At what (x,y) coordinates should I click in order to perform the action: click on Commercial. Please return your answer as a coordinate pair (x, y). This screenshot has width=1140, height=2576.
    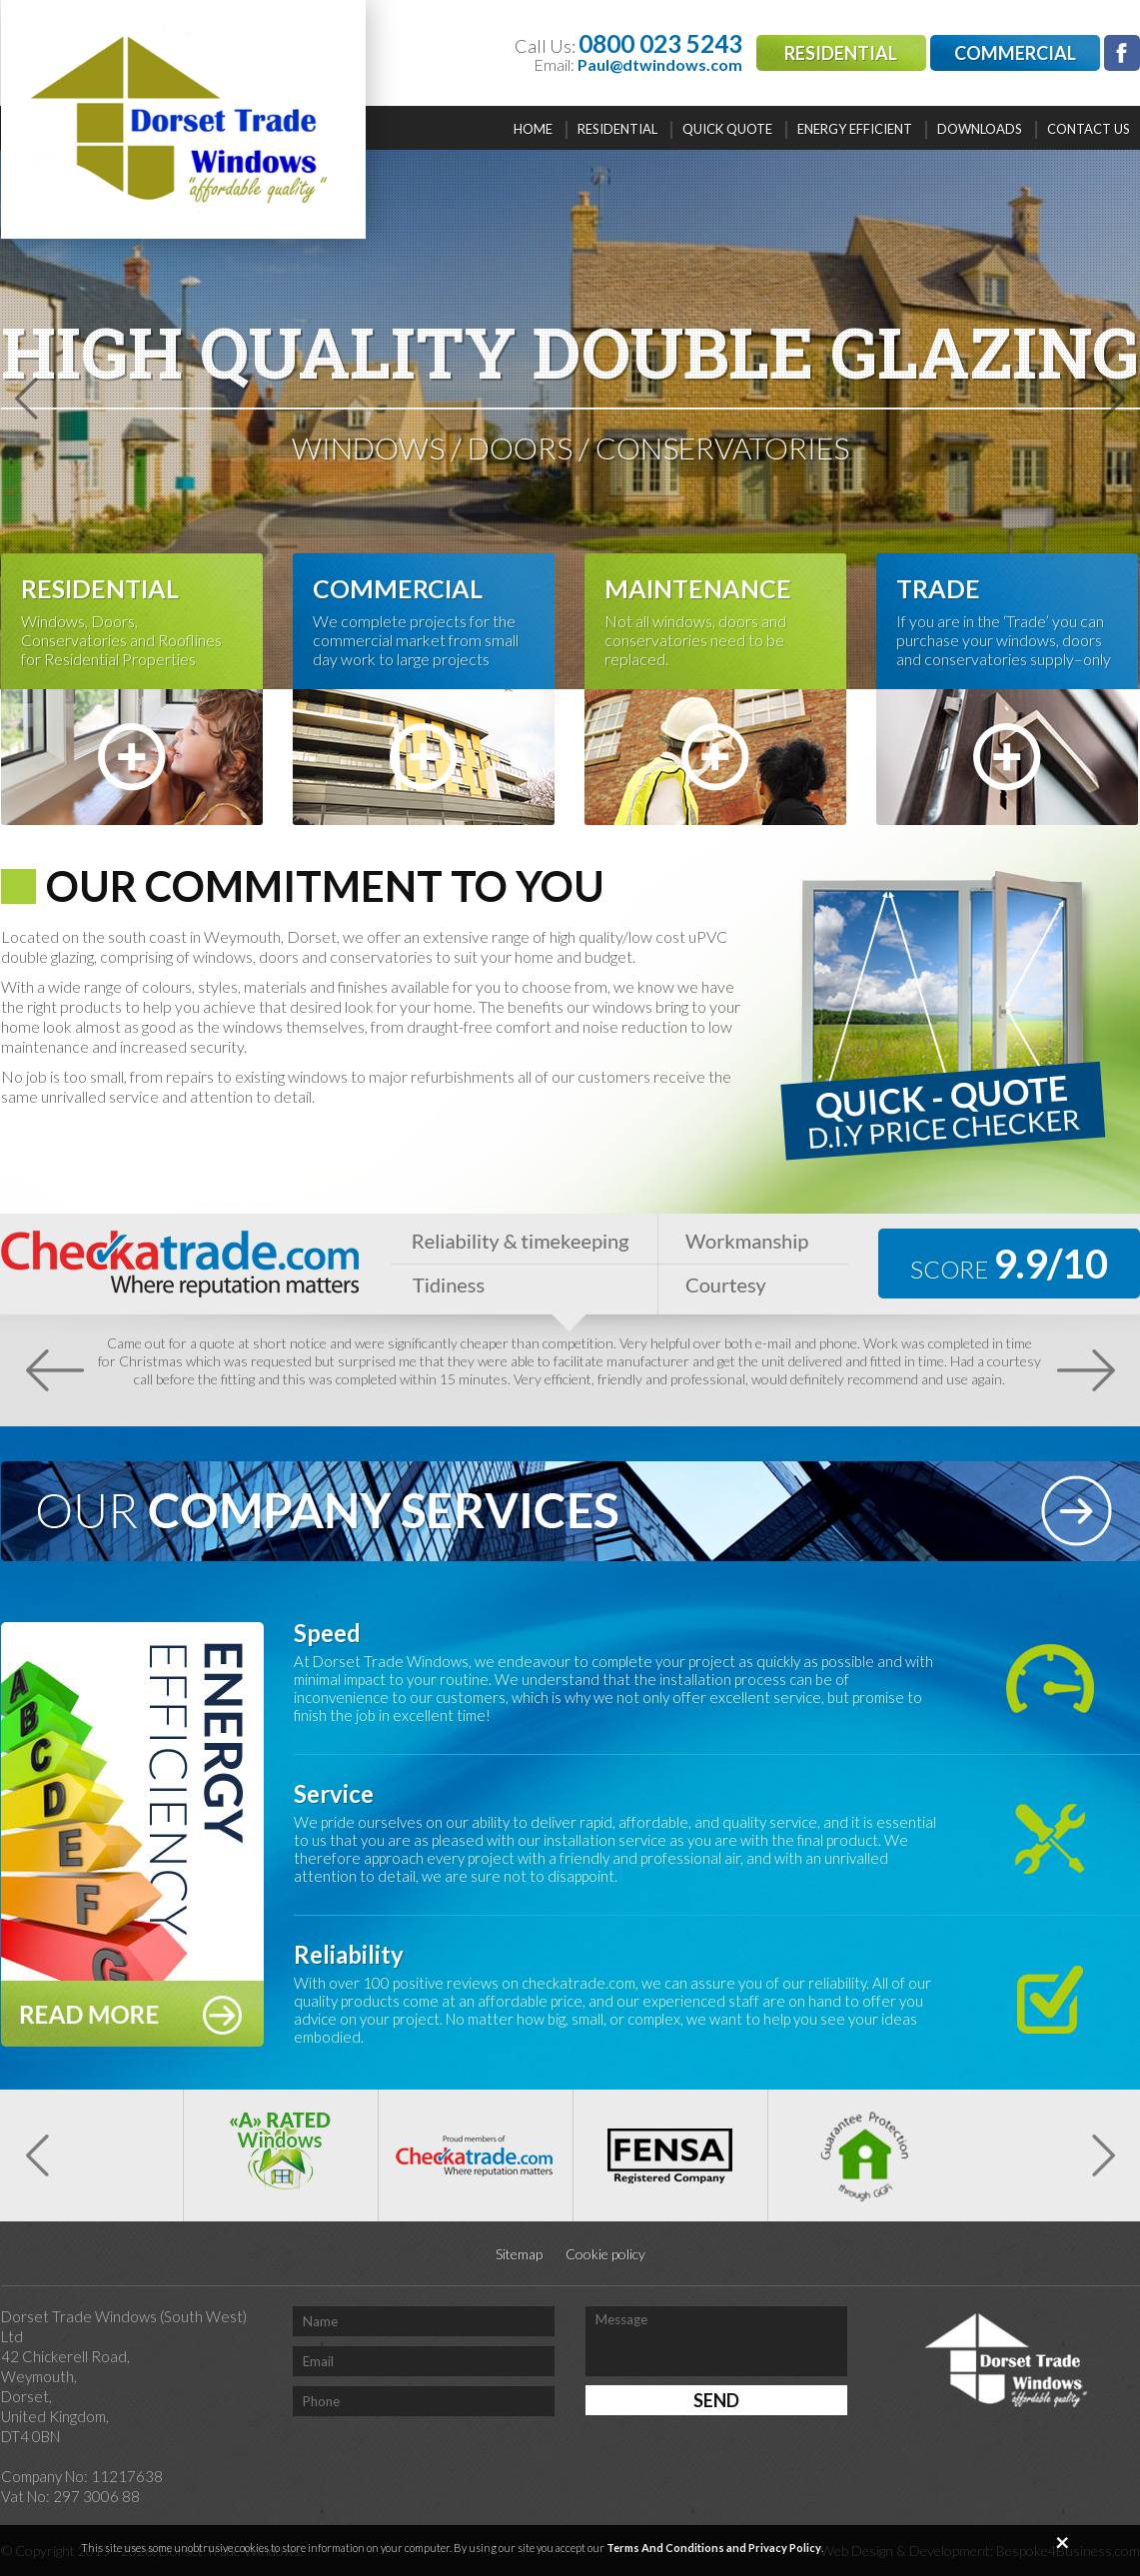
    Looking at the image, I should click on (1015, 53).